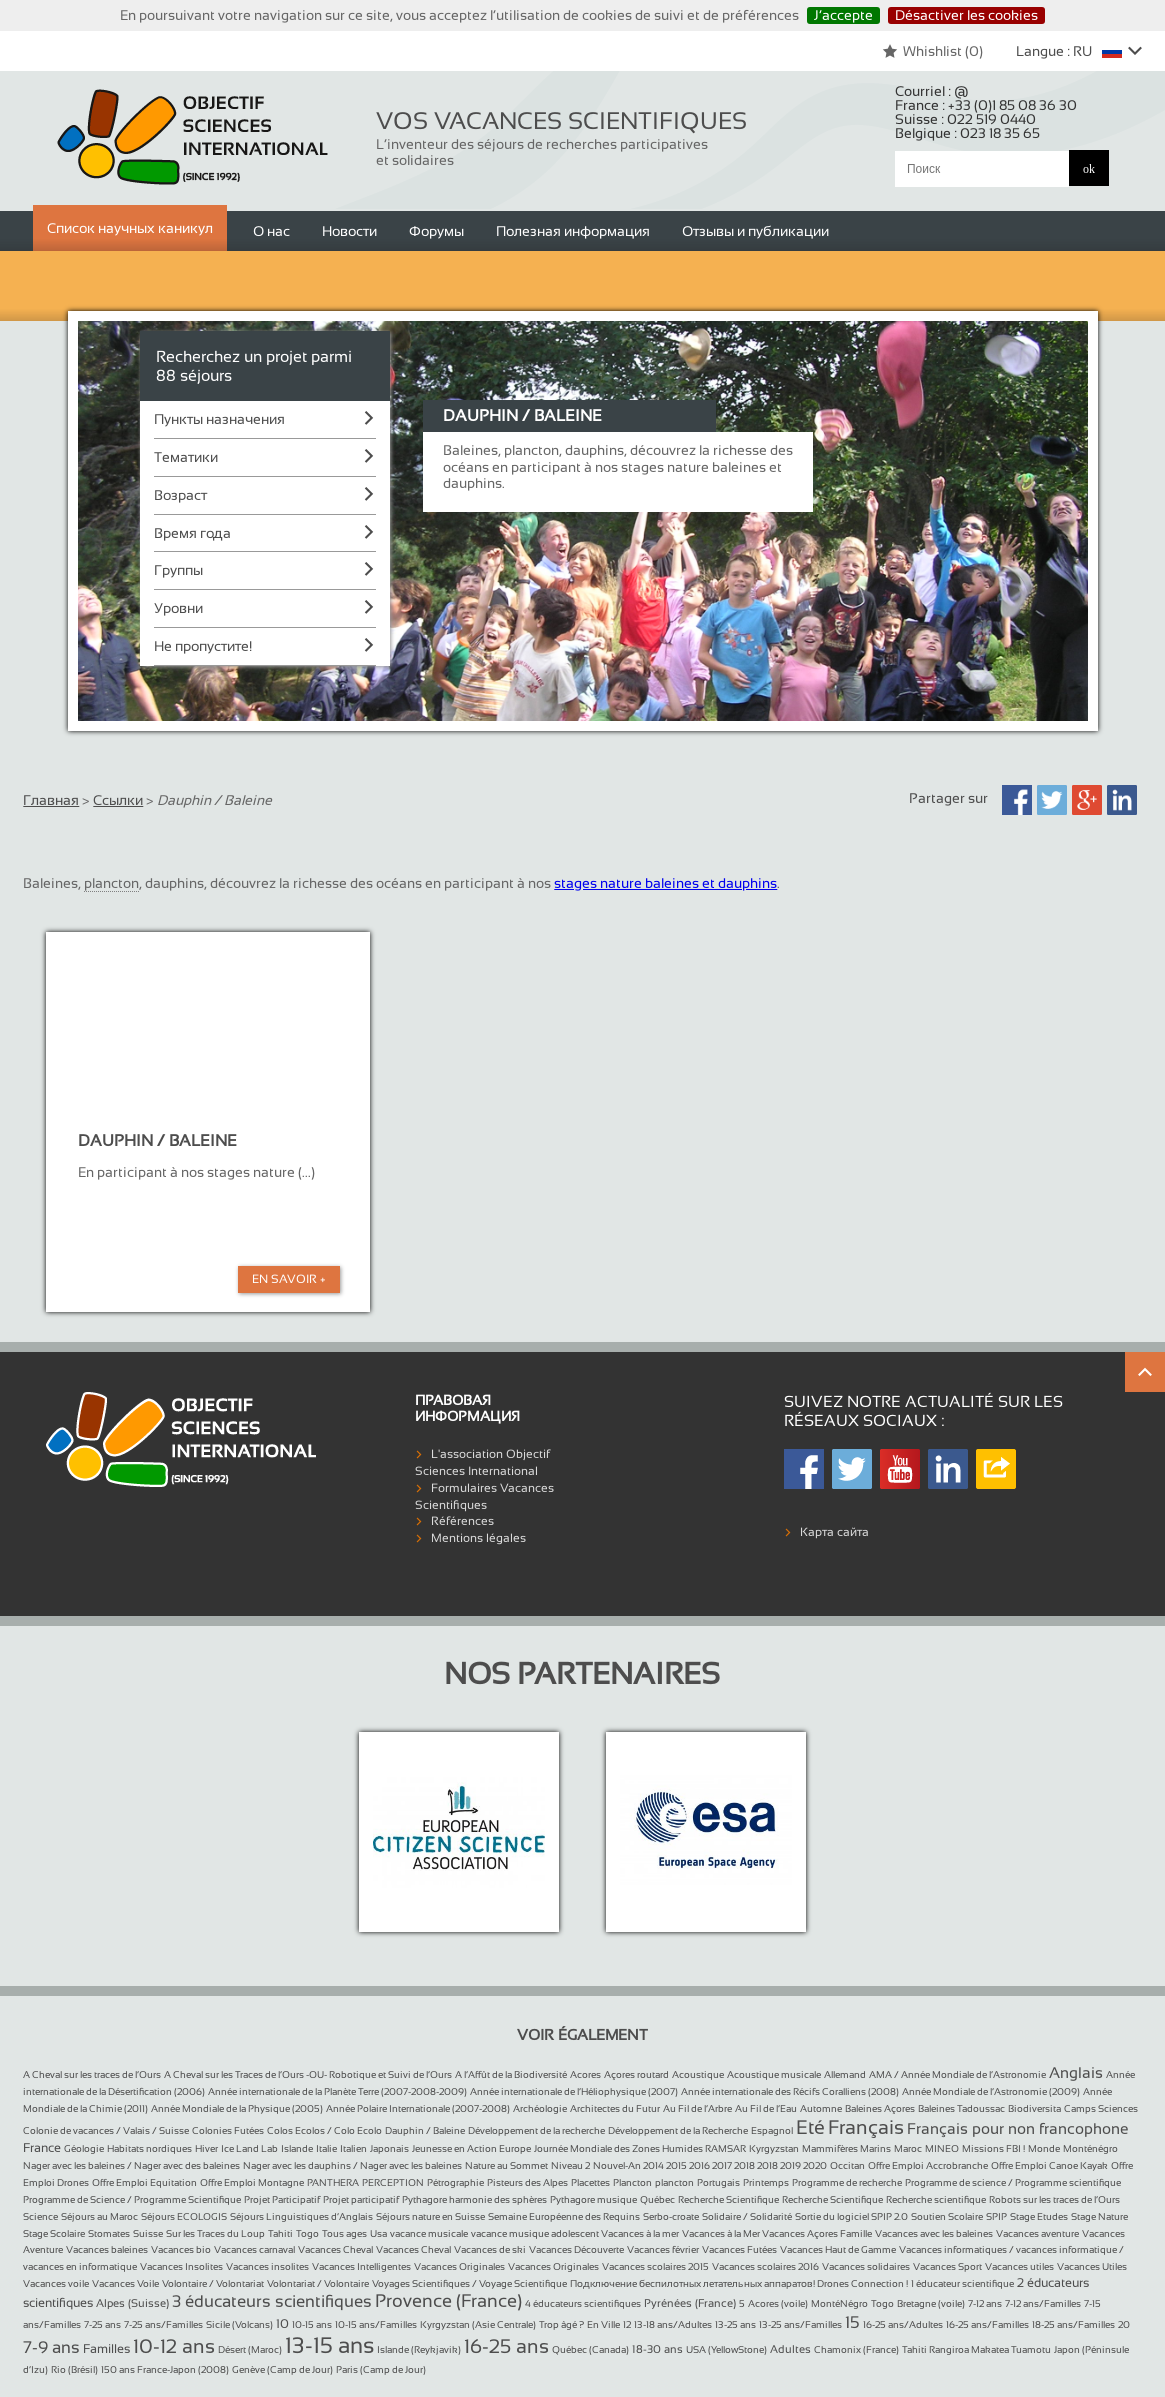 The height and width of the screenshot is (2397, 1165). Describe the element at coordinates (178, 570) in the screenshot. I see `Группы` at that location.